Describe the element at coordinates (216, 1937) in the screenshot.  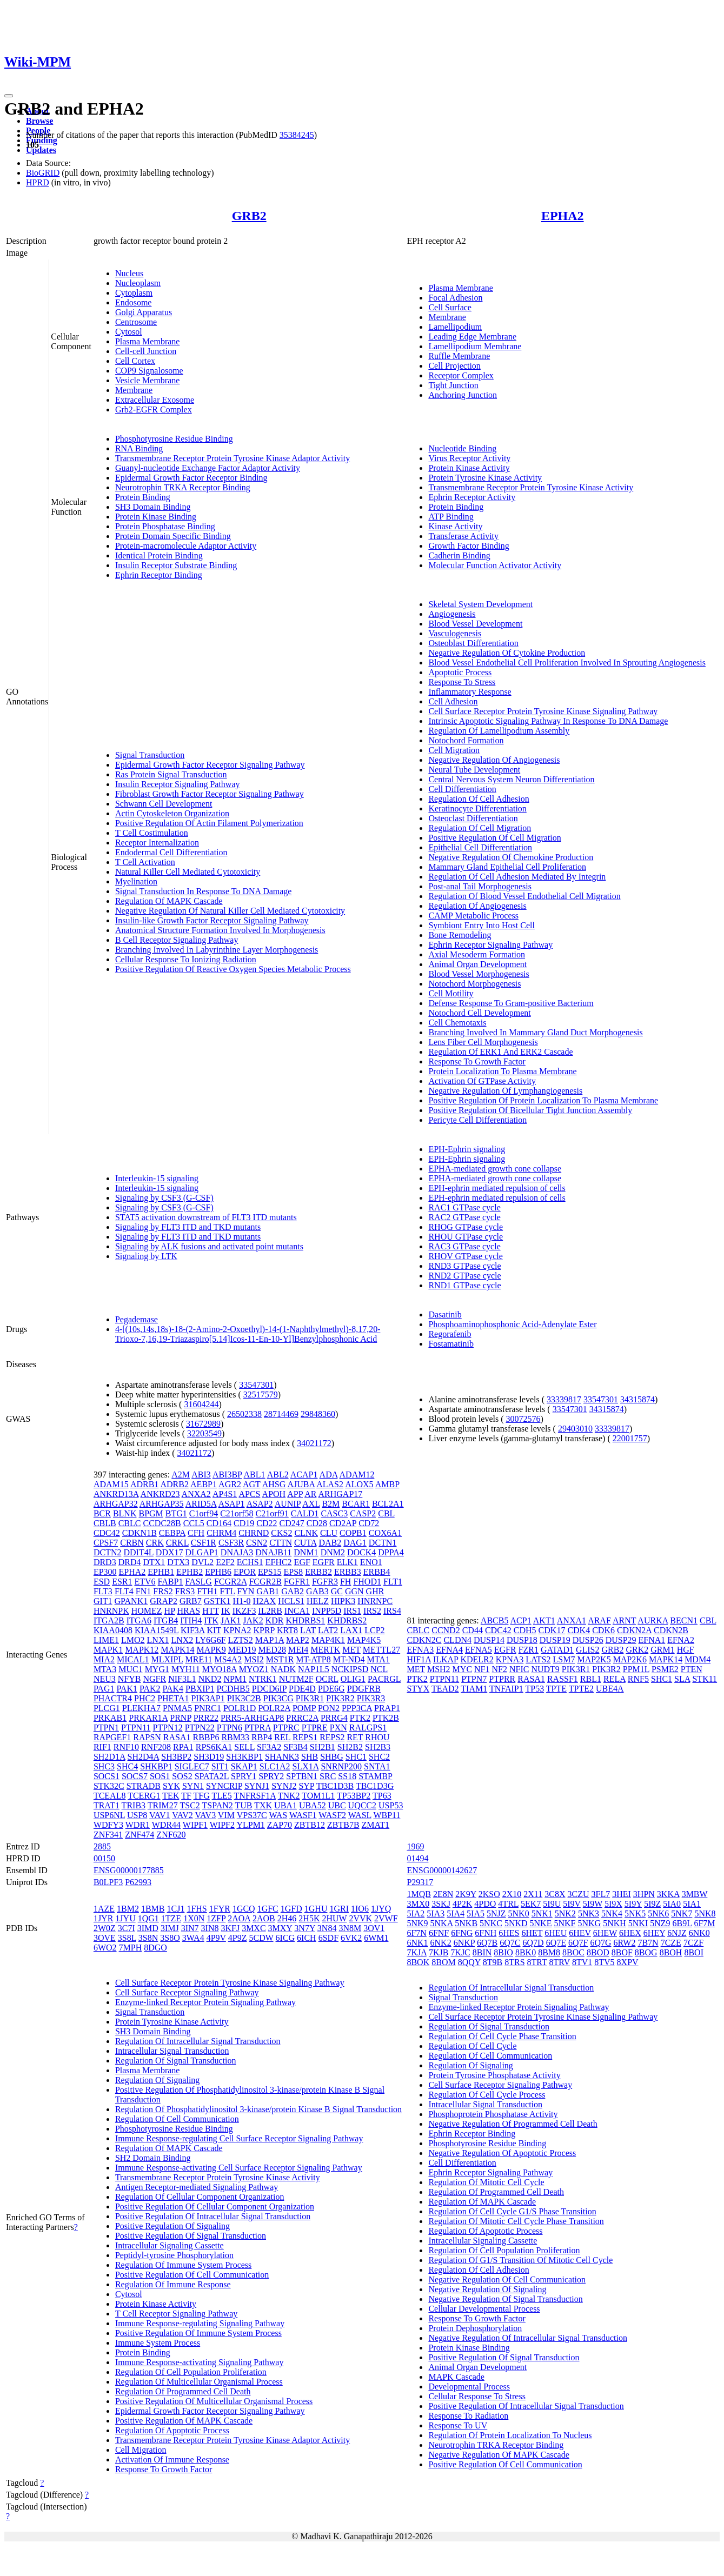
I see `4P9V` at that location.